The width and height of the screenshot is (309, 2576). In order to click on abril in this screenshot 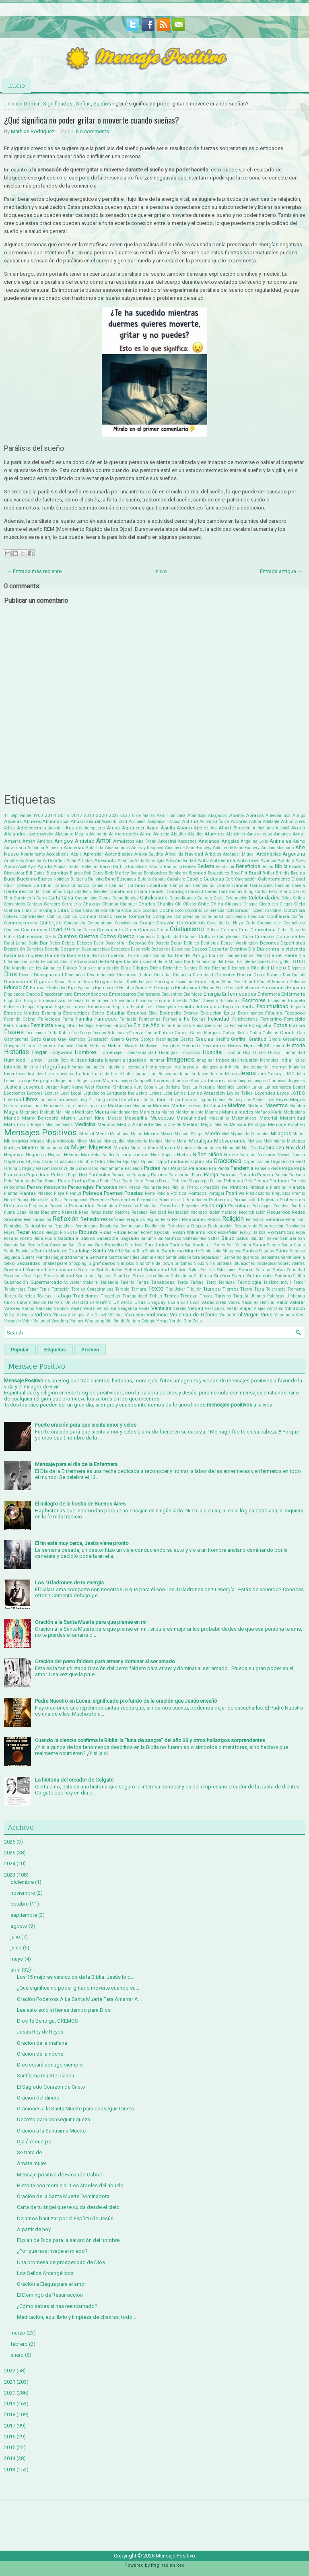, I will do `click(15, 1970)`.